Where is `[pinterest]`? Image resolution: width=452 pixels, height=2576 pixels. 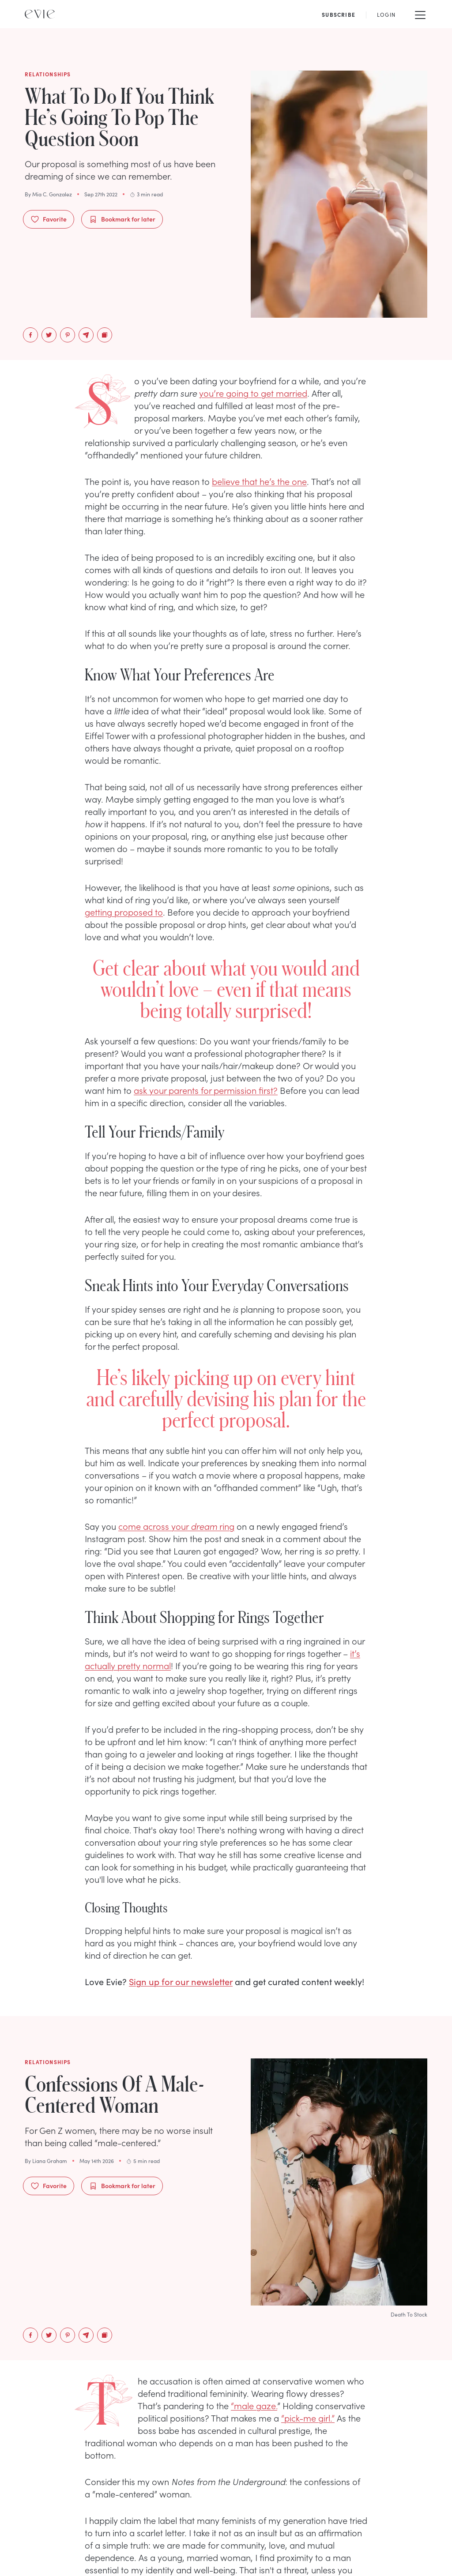 [pinterest] is located at coordinates (67, 334).